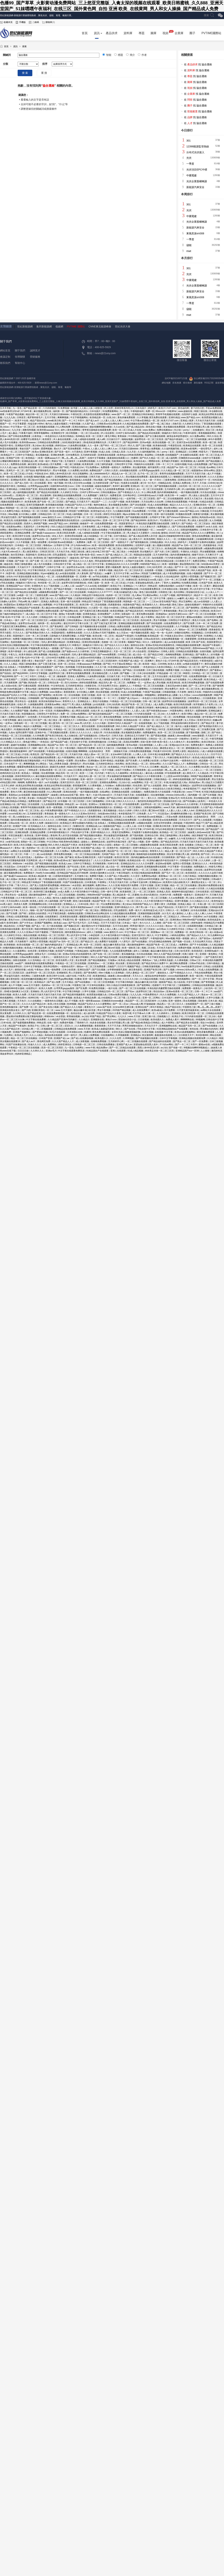 This screenshot has height=2576, width=224. What do you see at coordinates (135, 576) in the screenshot?
I see `玖辛奈脱了内裤撅起来屁股被打` at bounding box center [135, 576].